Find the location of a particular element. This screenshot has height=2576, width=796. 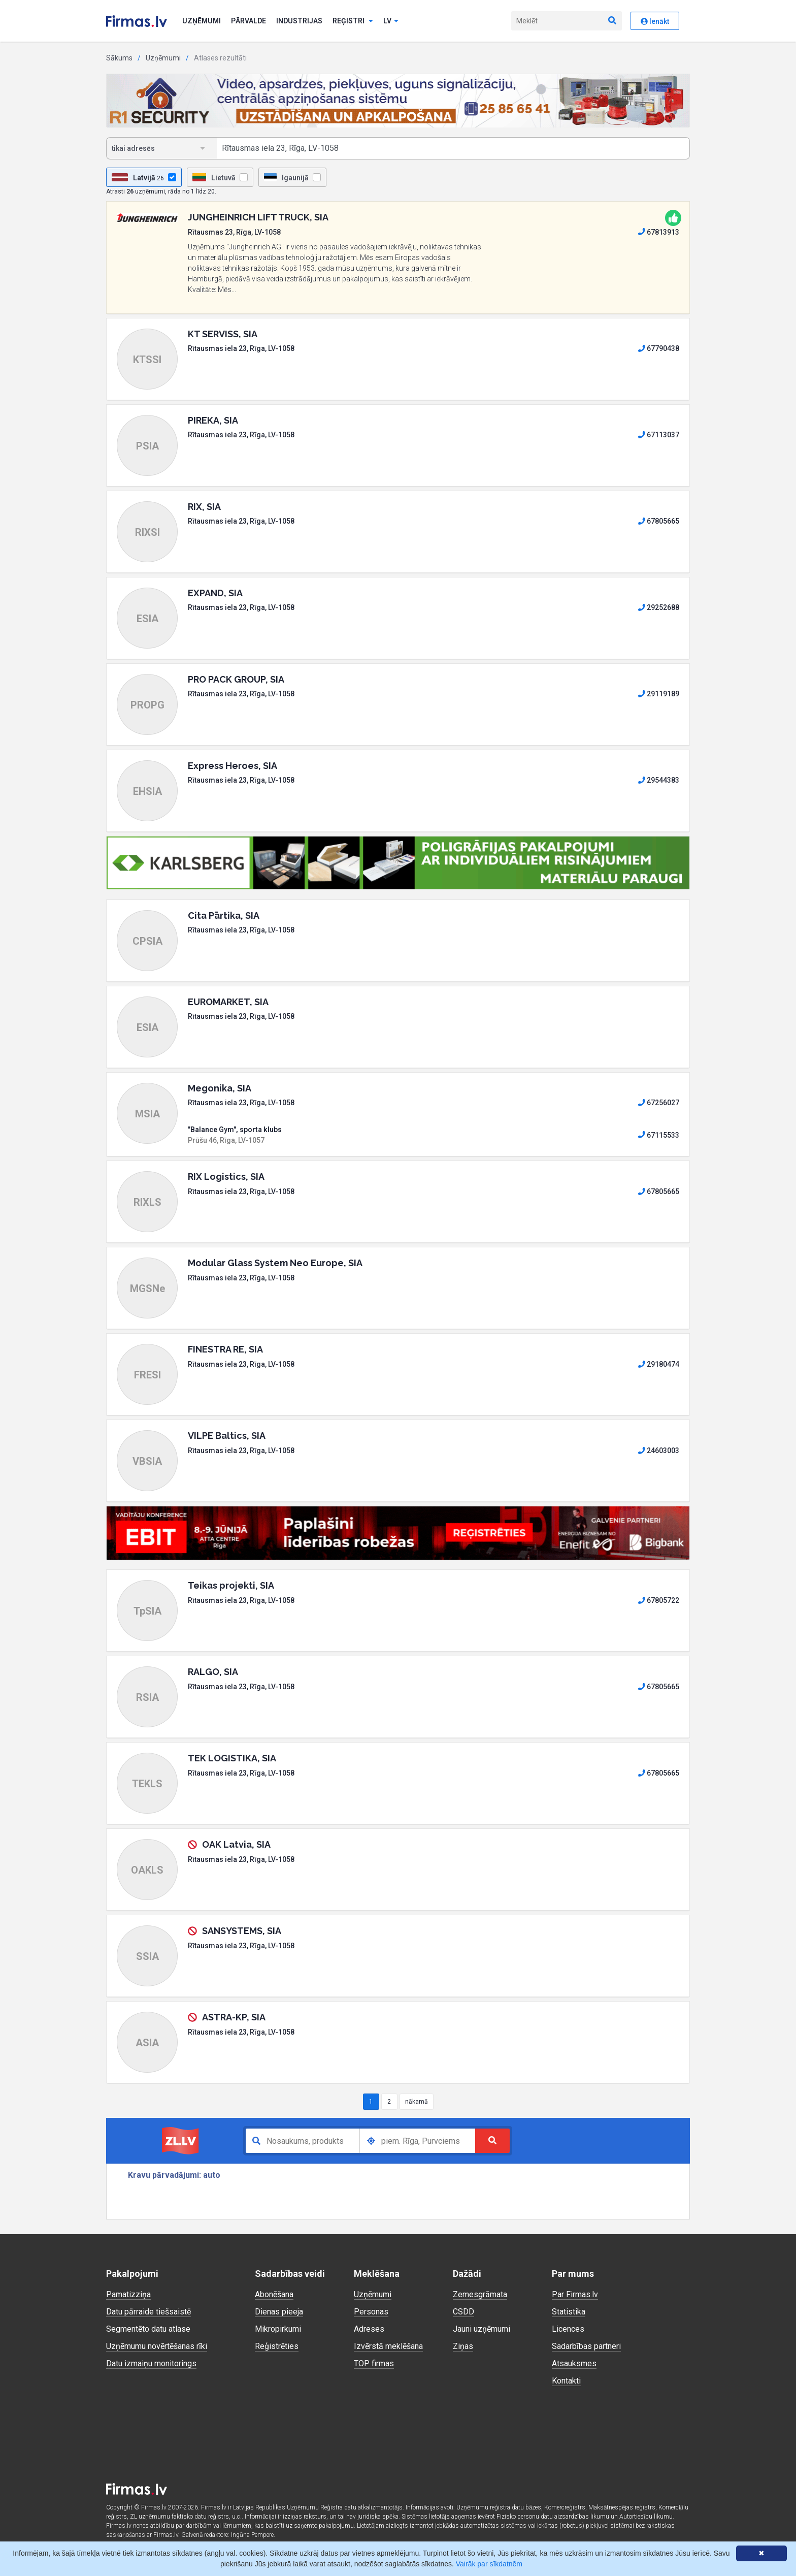

Sākums is located at coordinates (119, 58).